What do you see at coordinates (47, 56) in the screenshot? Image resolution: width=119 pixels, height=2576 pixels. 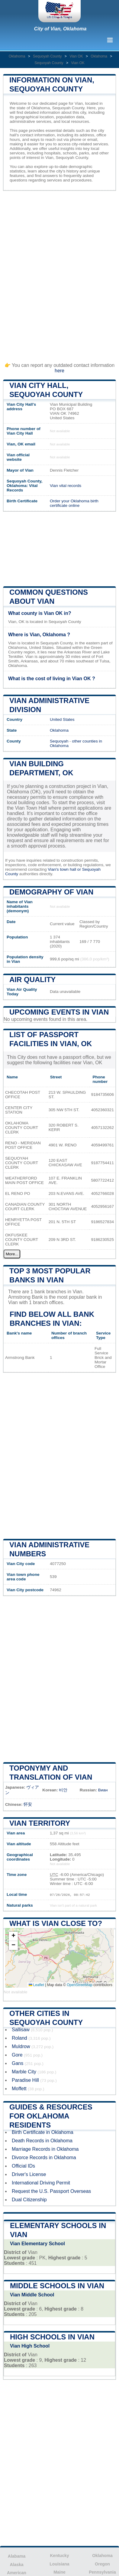 I see `Sequoyah County` at bounding box center [47, 56].